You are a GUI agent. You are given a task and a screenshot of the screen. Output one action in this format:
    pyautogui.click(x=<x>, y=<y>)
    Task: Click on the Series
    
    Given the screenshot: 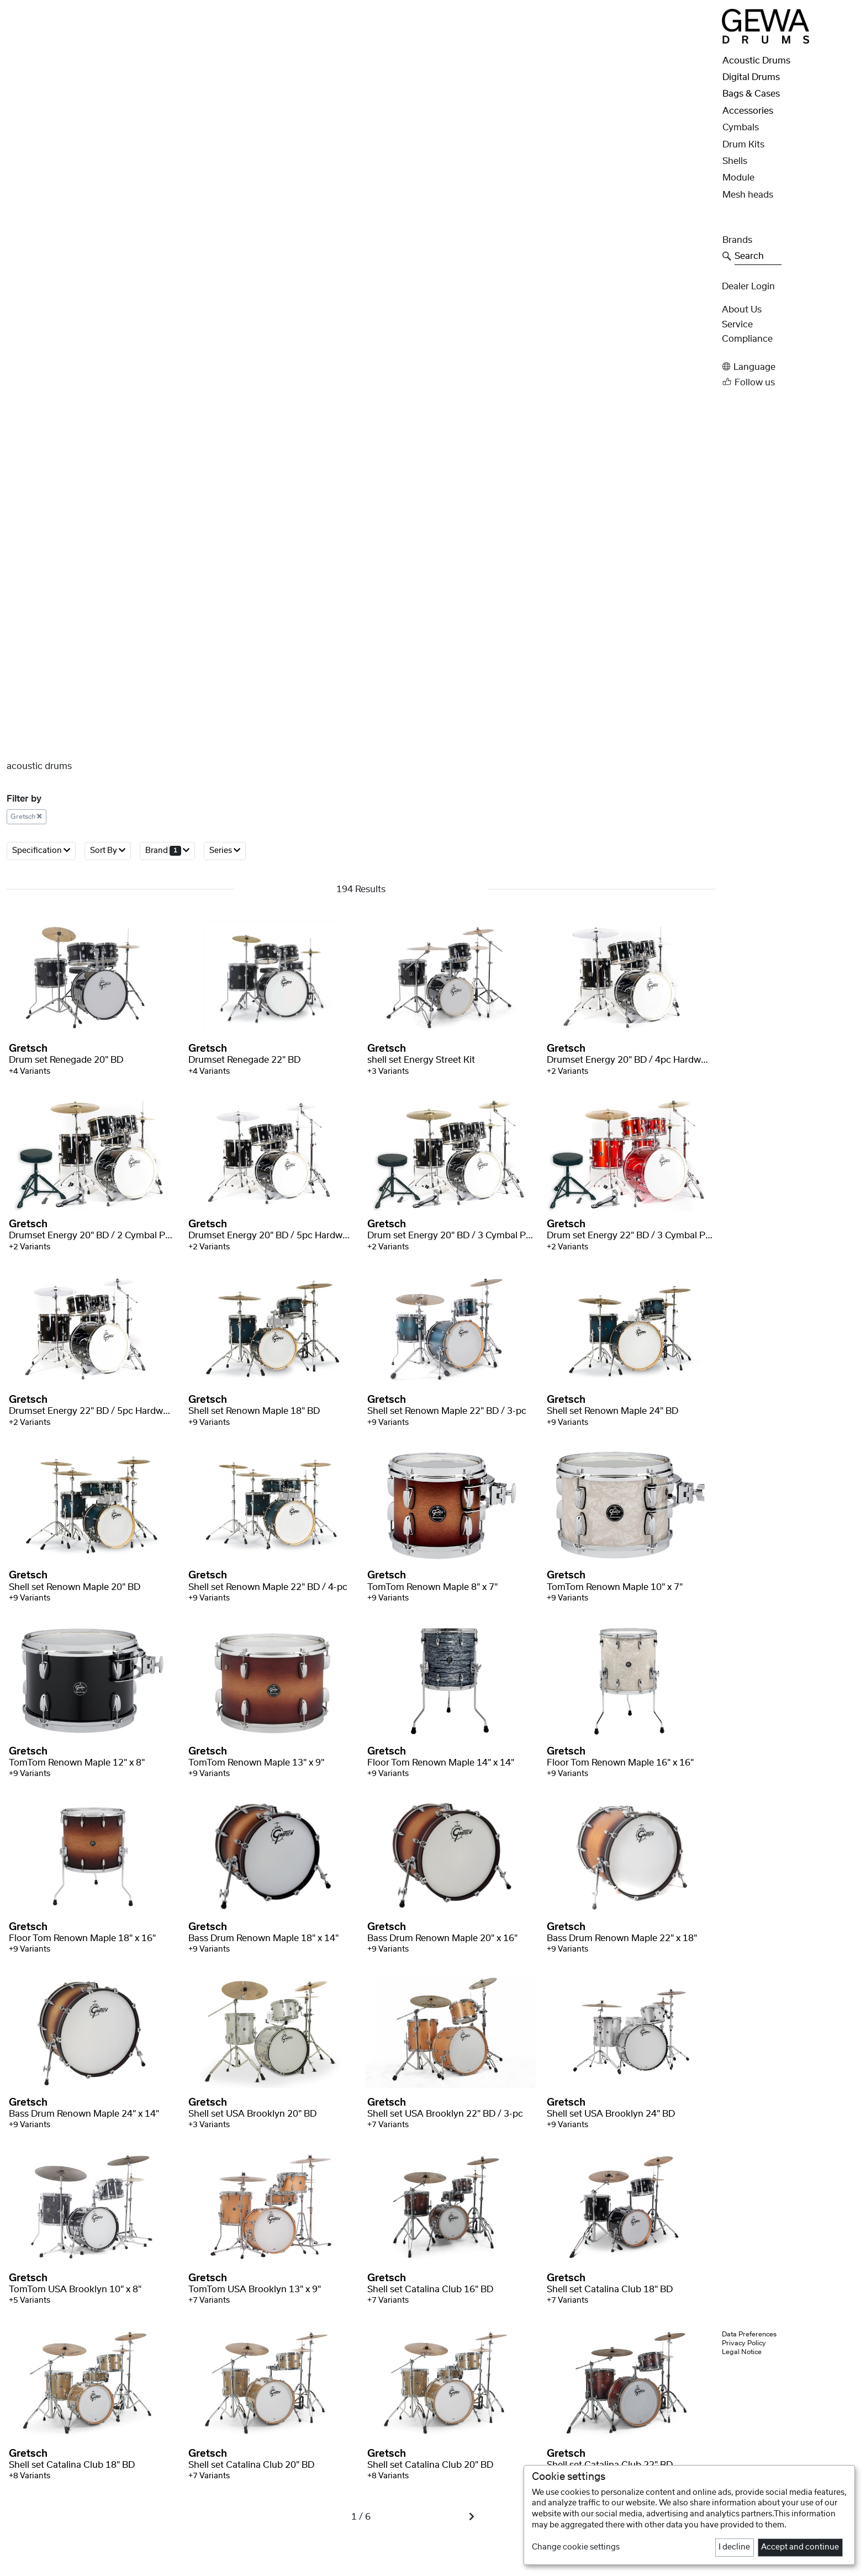 What is the action you would take?
    pyautogui.click(x=224, y=850)
    